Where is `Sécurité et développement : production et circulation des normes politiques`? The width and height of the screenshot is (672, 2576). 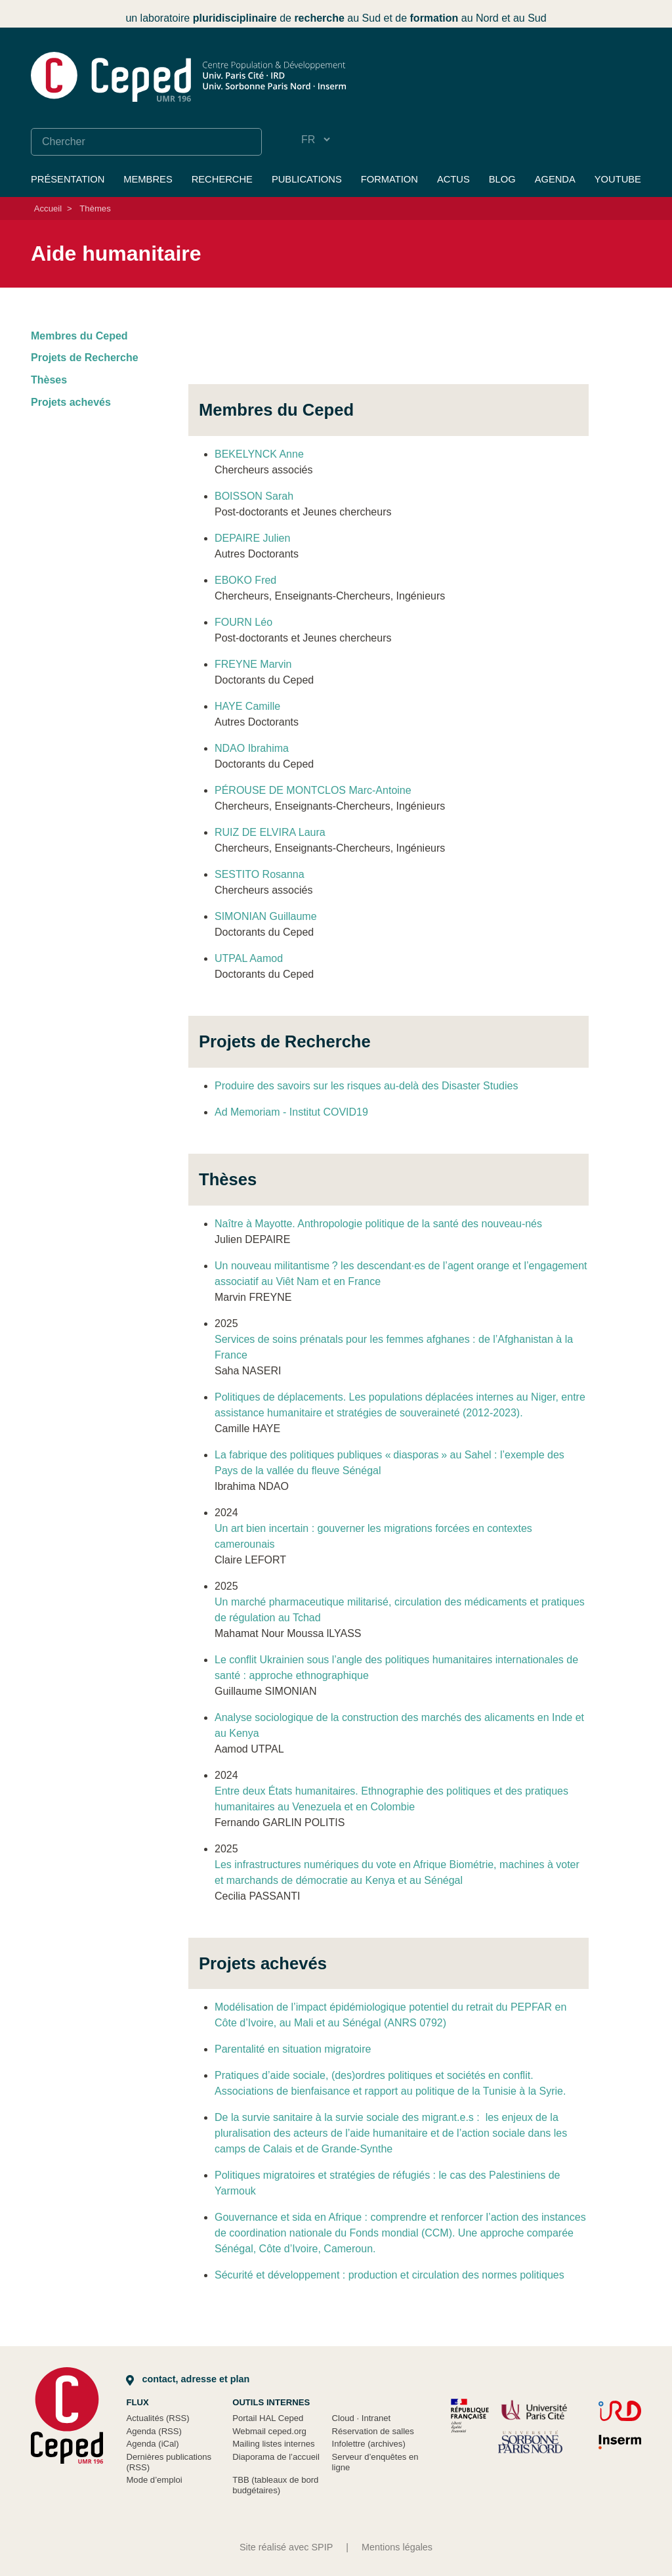 Sécurité et développement : production et circulation des normes politiques is located at coordinates (389, 2275).